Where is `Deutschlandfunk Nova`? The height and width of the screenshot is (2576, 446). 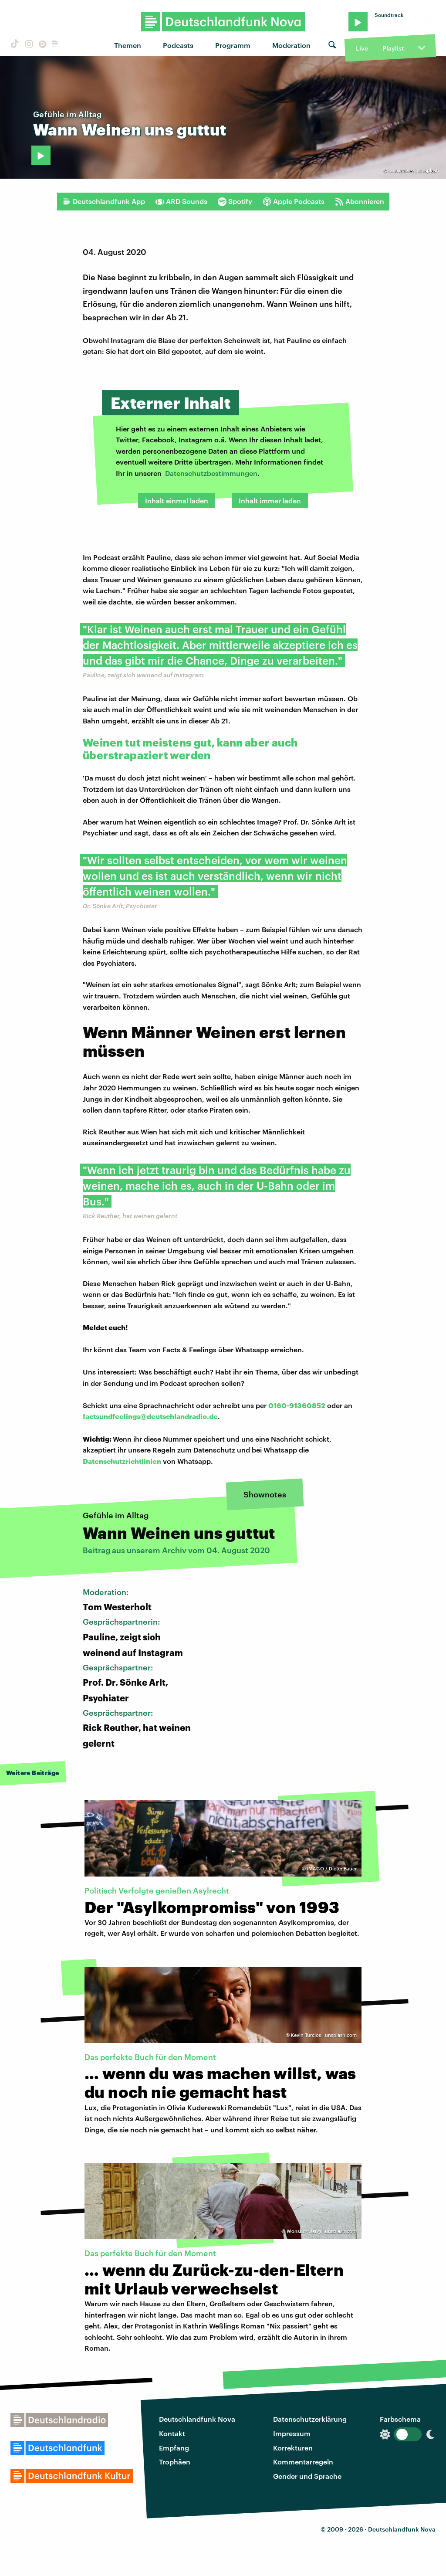
Deutschlandfunk Nova is located at coordinates (197, 2419).